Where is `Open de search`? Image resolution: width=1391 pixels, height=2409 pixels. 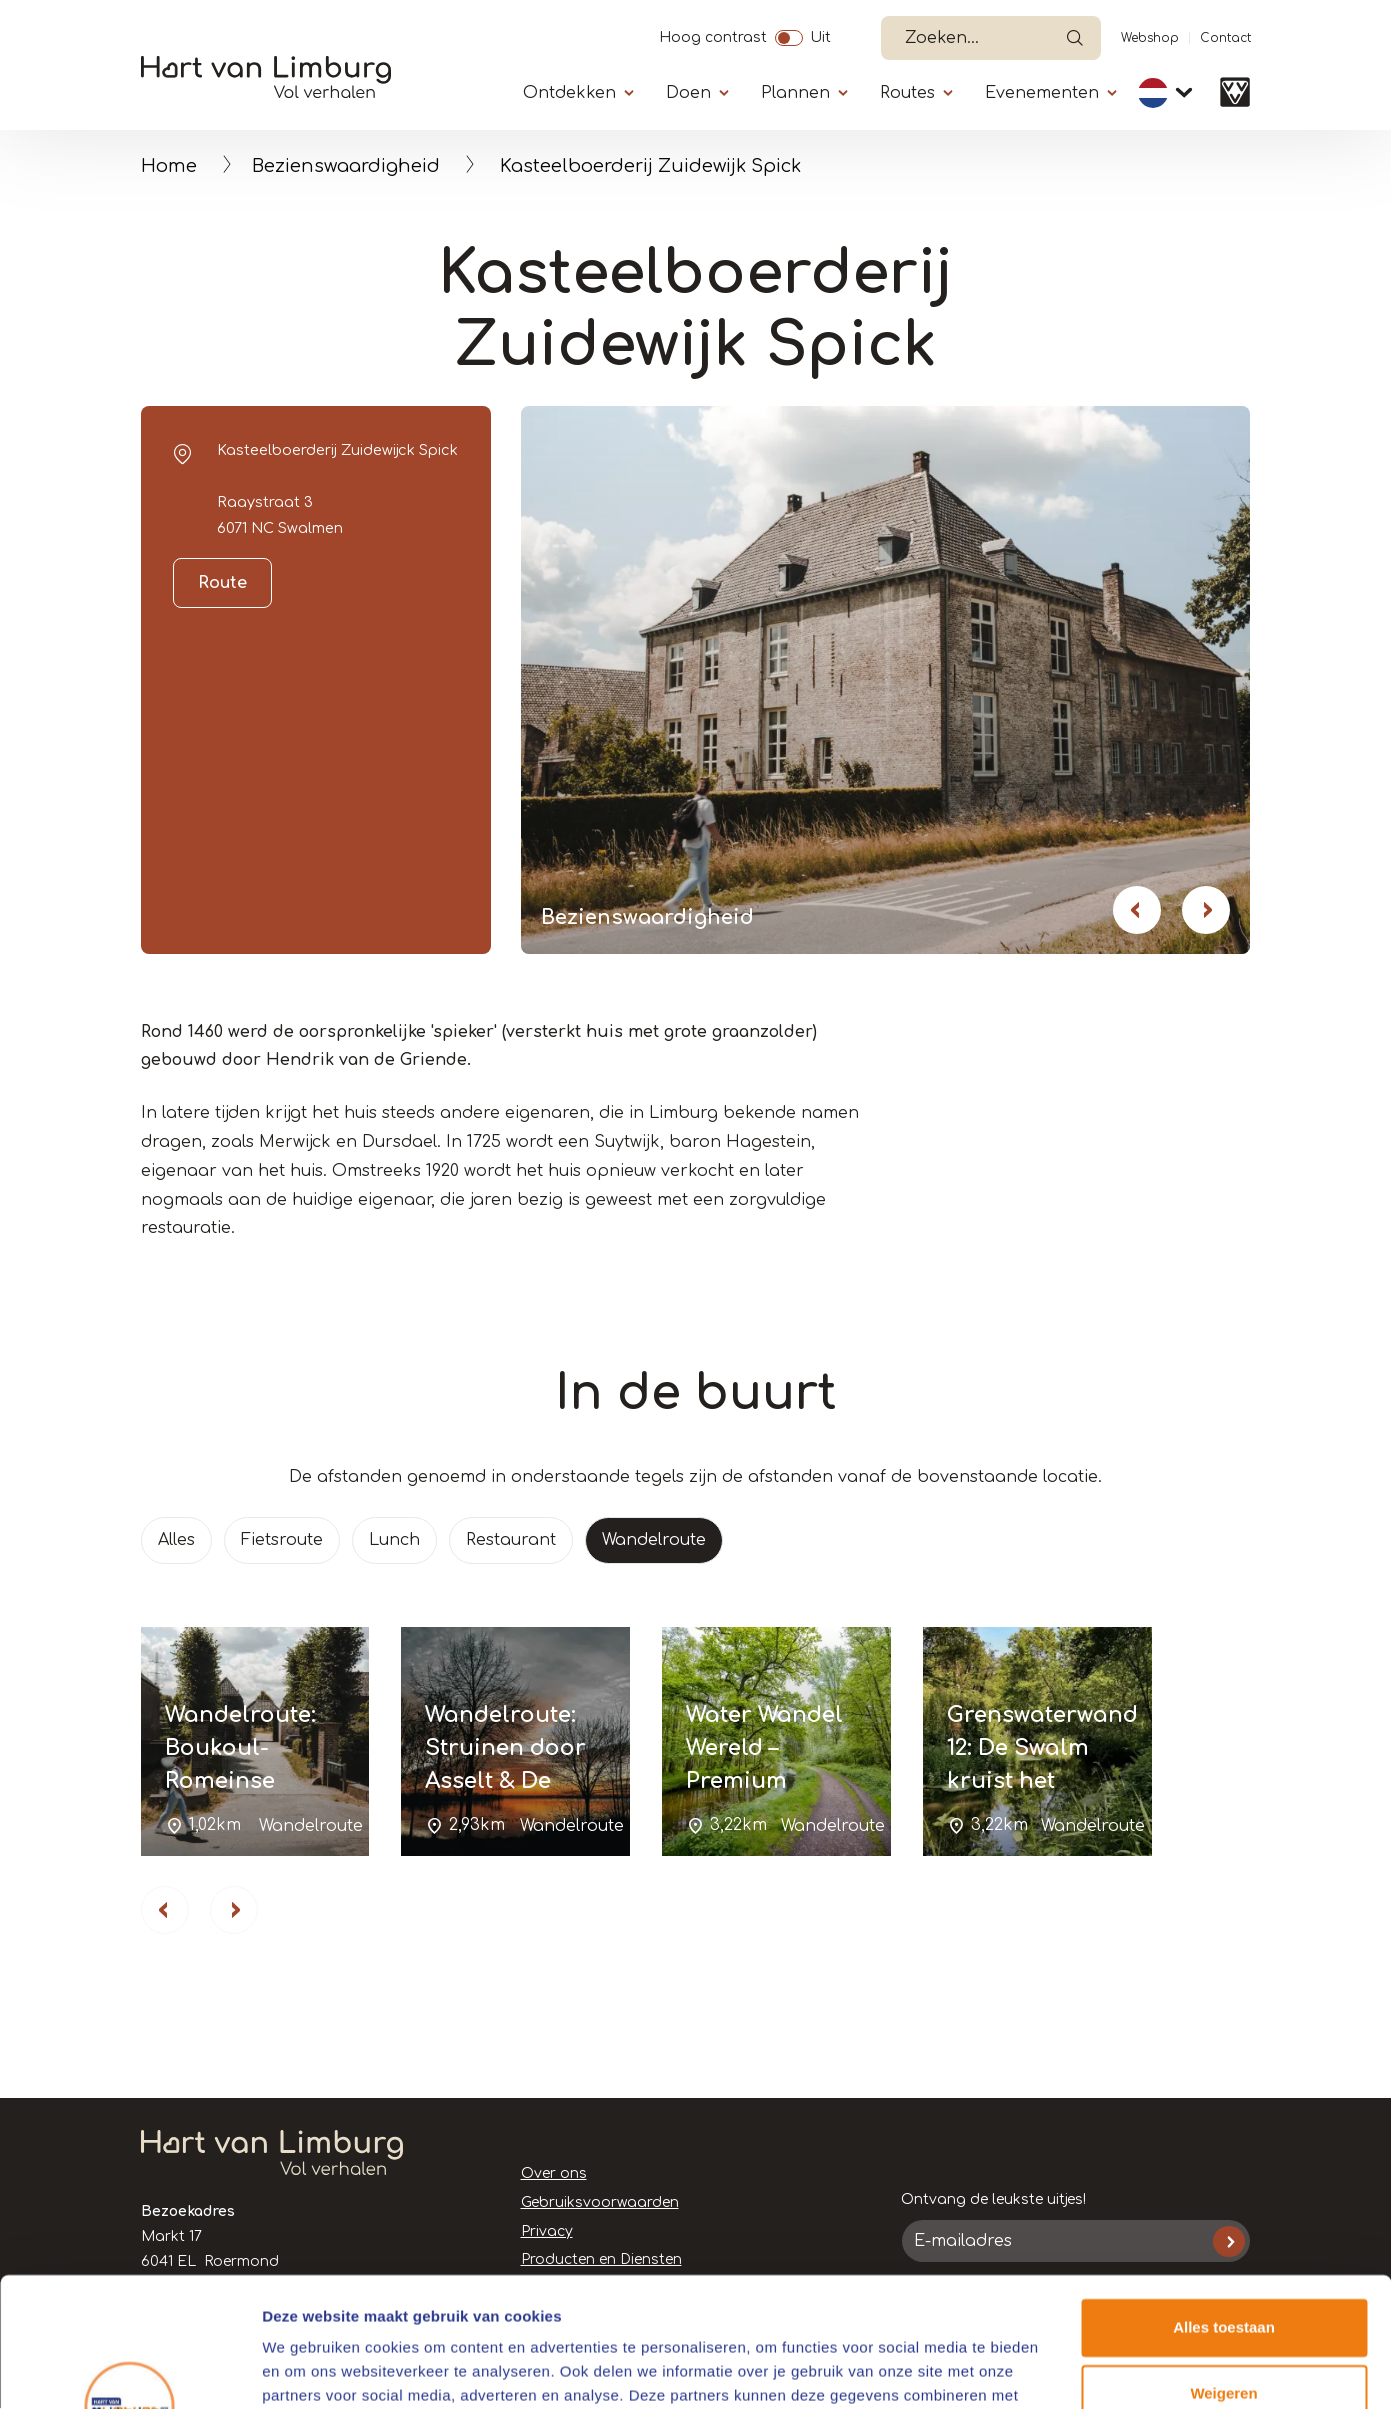 Open de search is located at coordinates (1075, 38).